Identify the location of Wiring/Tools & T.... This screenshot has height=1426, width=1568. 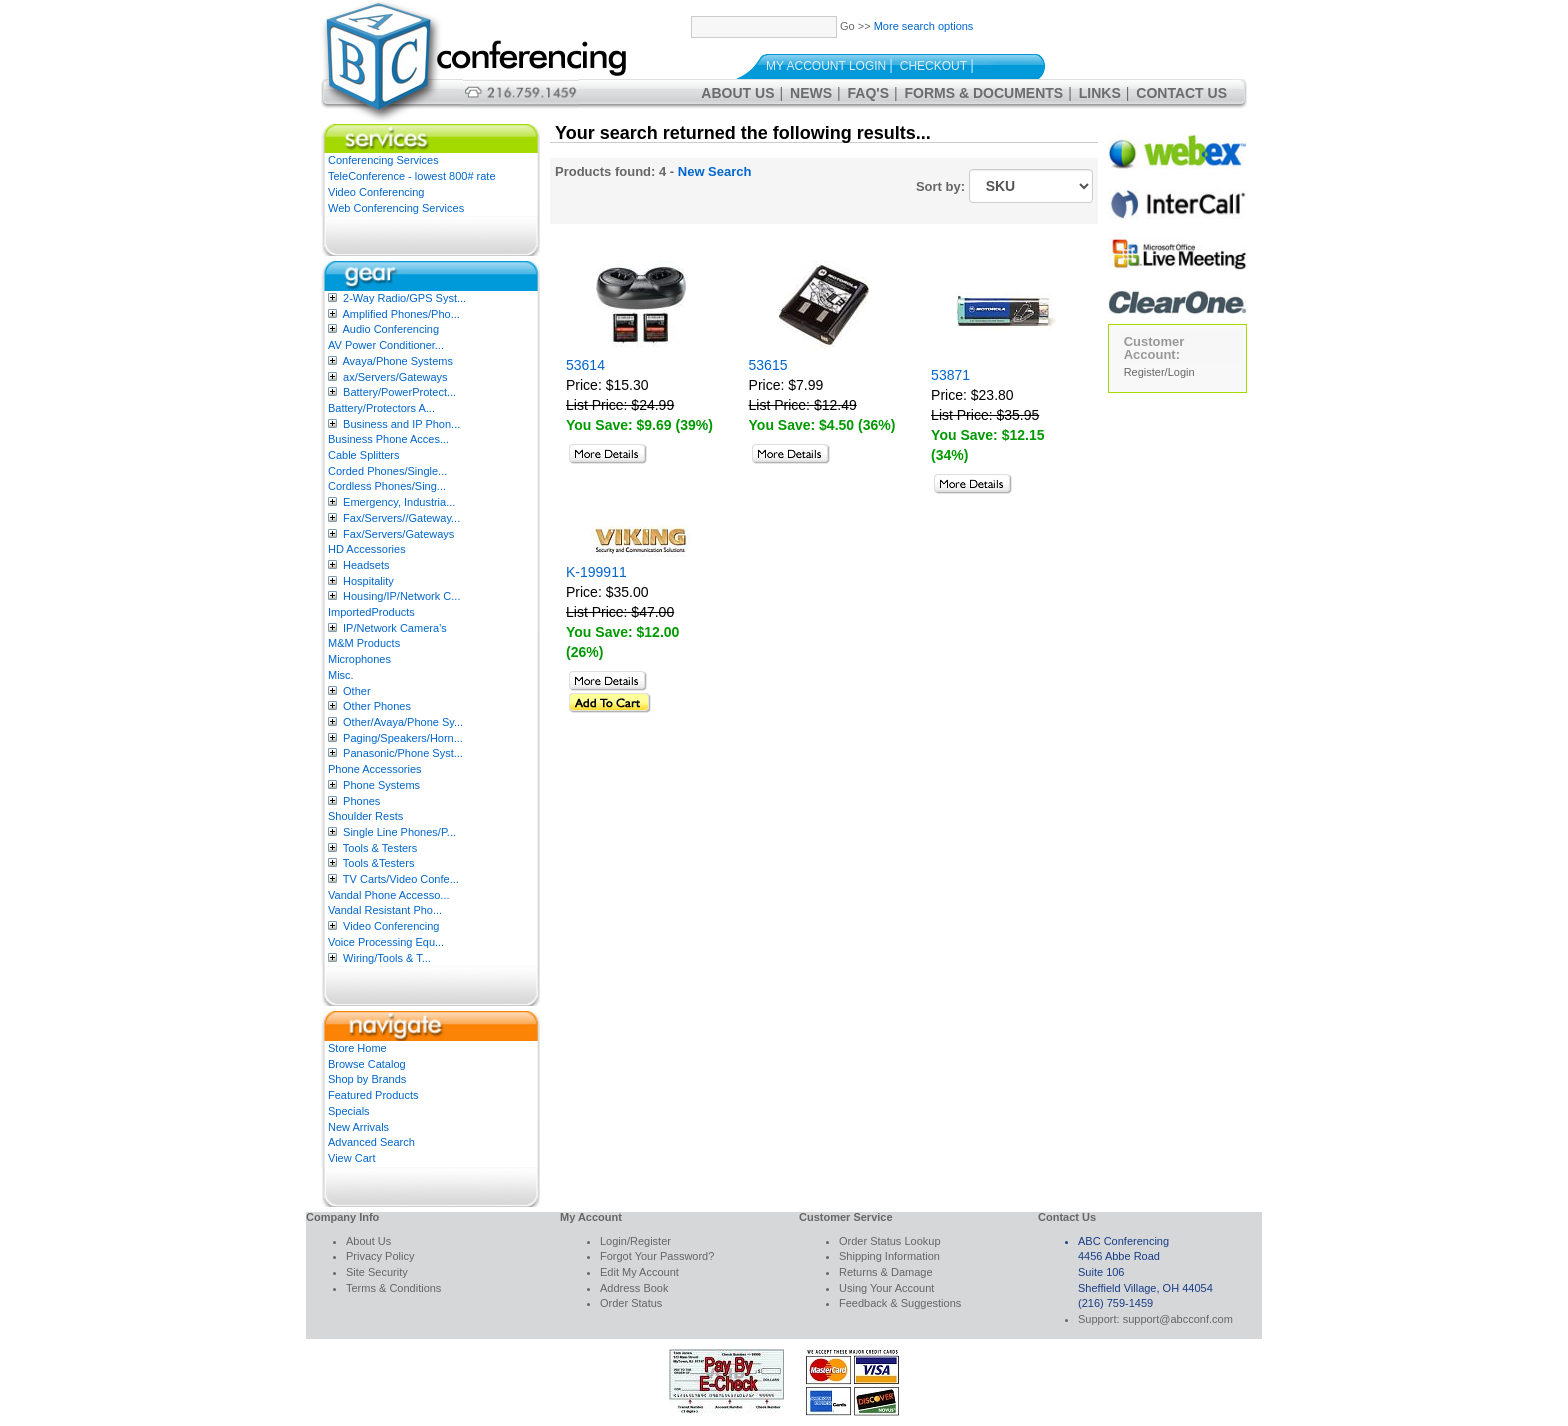
(387, 958).